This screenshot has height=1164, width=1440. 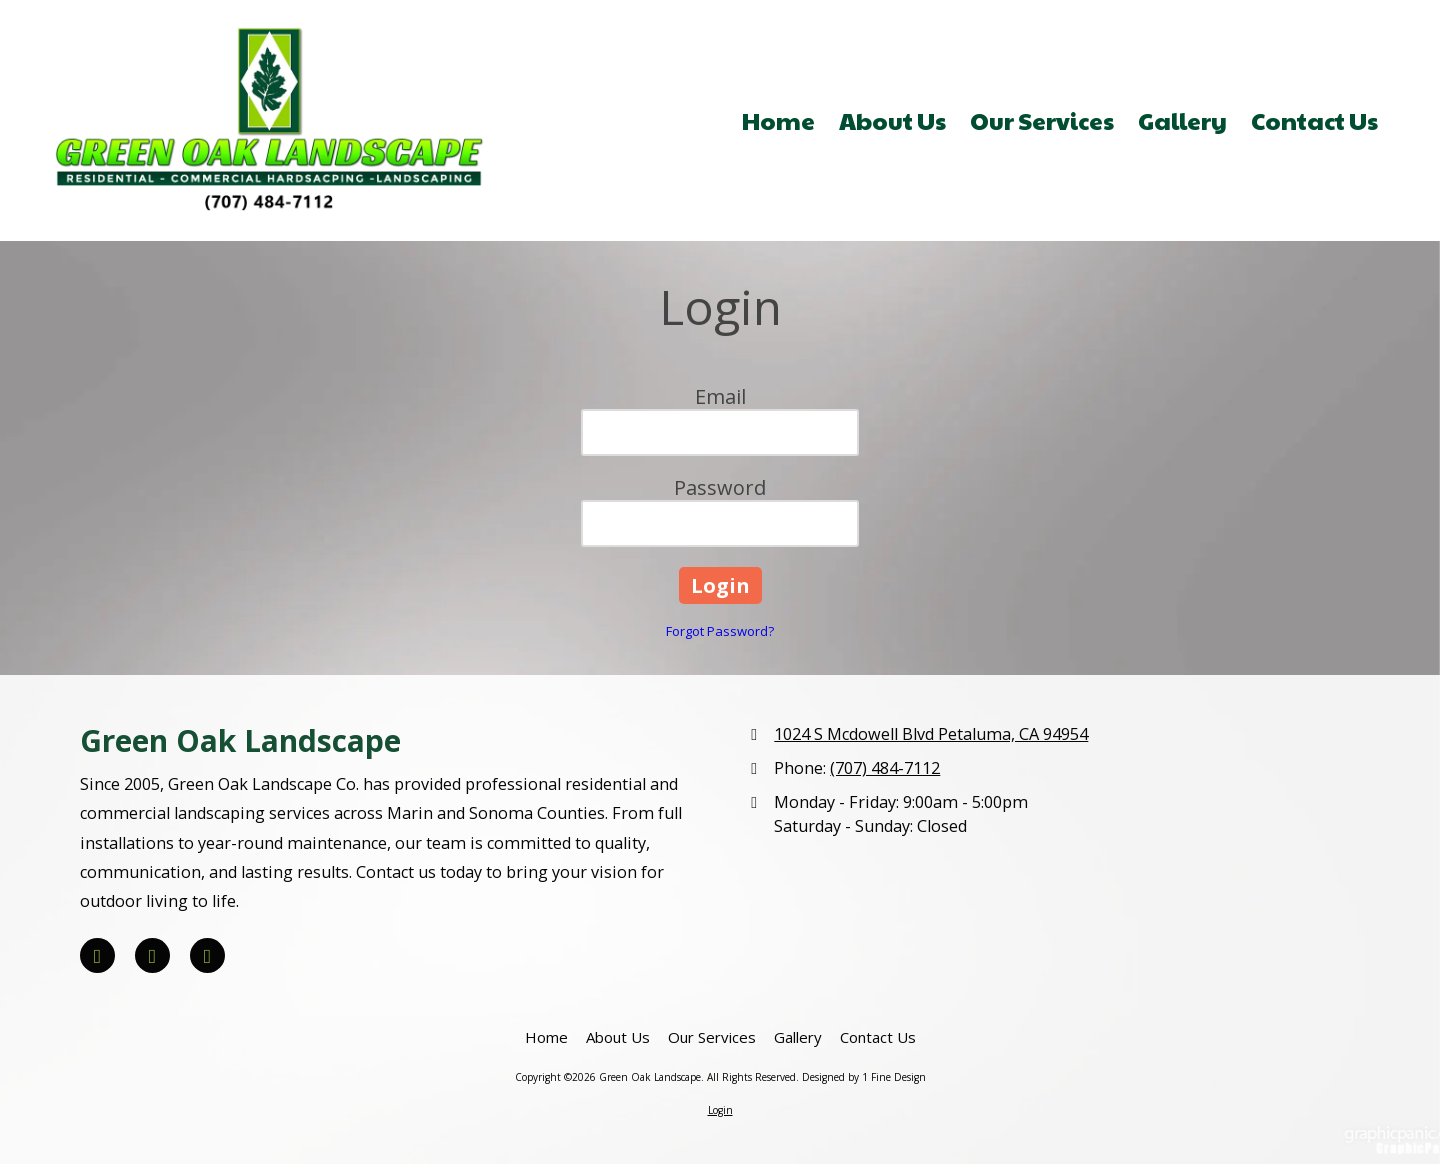 What do you see at coordinates (97, 955) in the screenshot?
I see `[Visit Green Oak Landscape on Facebook Page (opens in new window)]` at bounding box center [97, 955].